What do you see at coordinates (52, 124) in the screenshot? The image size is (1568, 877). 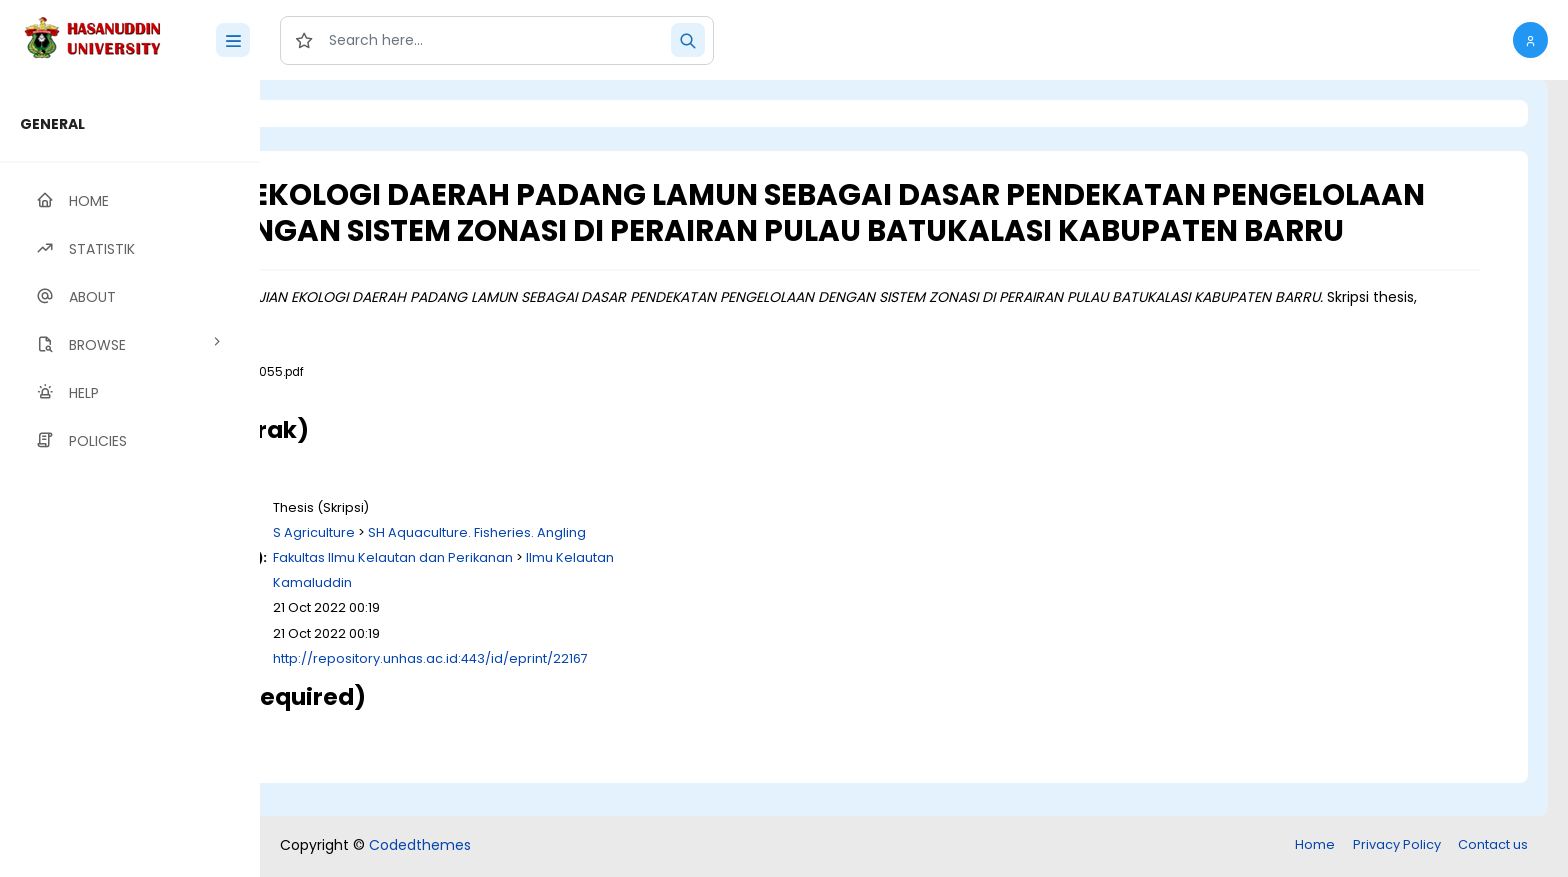 I see `GENERAL` at bounding box center [52, 124].